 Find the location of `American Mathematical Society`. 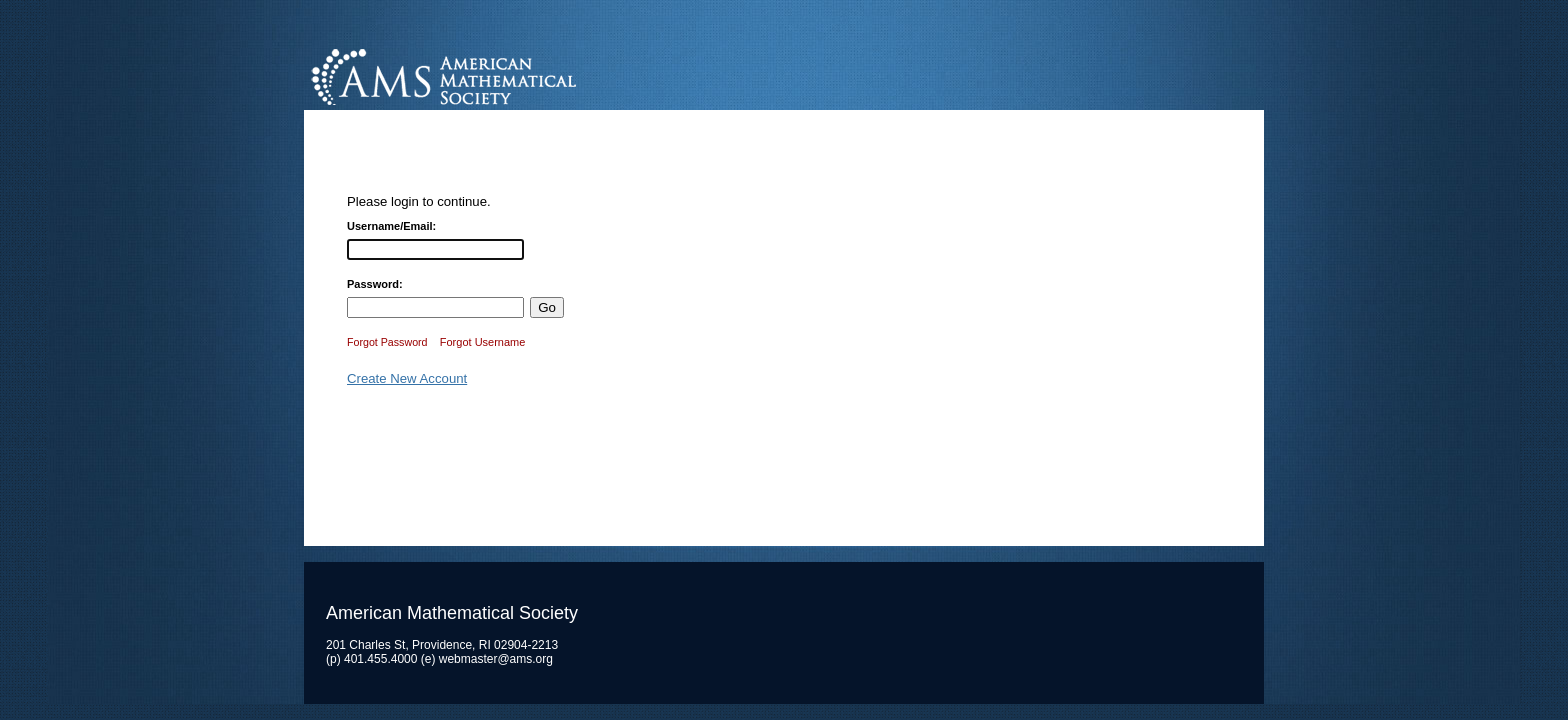

American Mathematical Society is located at coordinates (518, 74).